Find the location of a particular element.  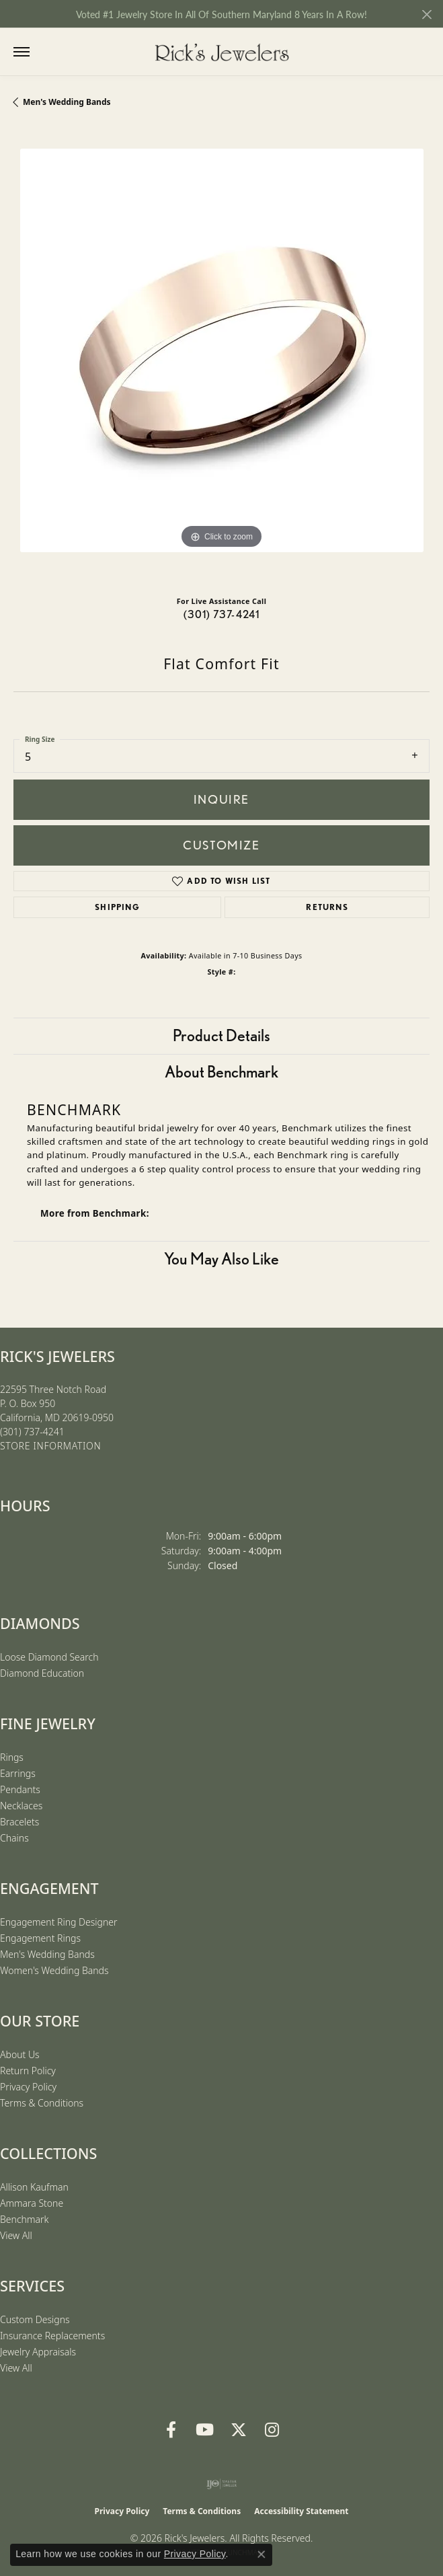

[Rick's Jewelers logo - Go to homepage] is located at coordinates (222, 52).